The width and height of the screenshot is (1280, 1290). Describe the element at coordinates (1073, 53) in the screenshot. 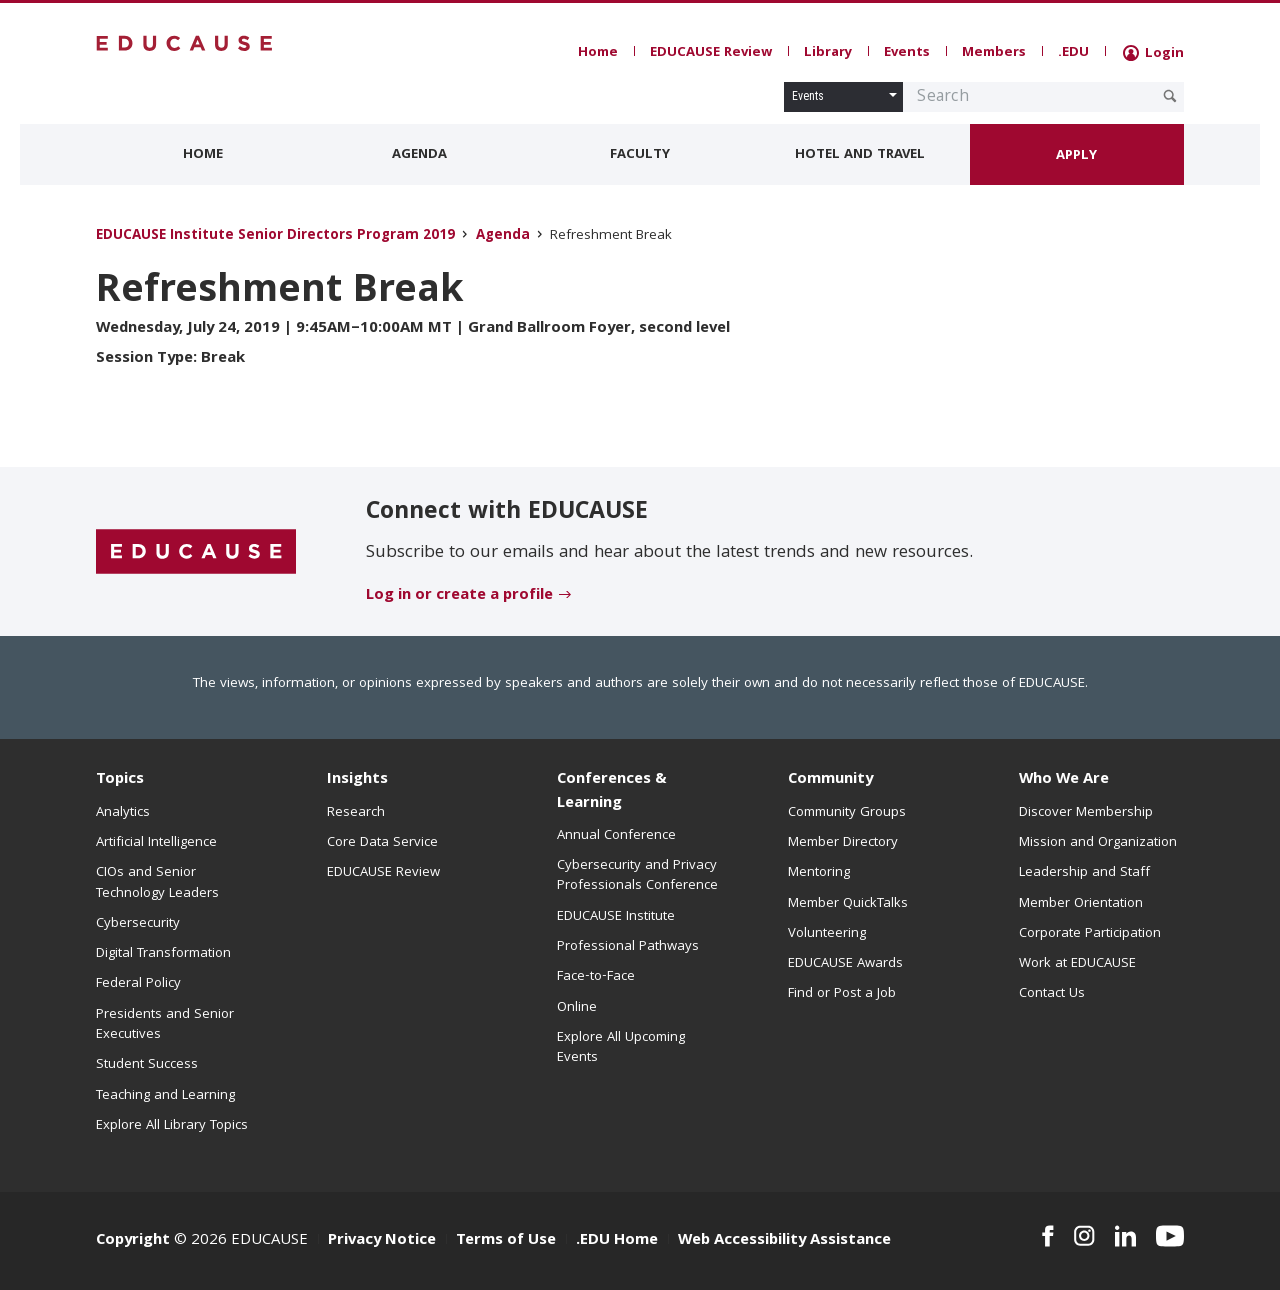

I see `.EDU` at that location.